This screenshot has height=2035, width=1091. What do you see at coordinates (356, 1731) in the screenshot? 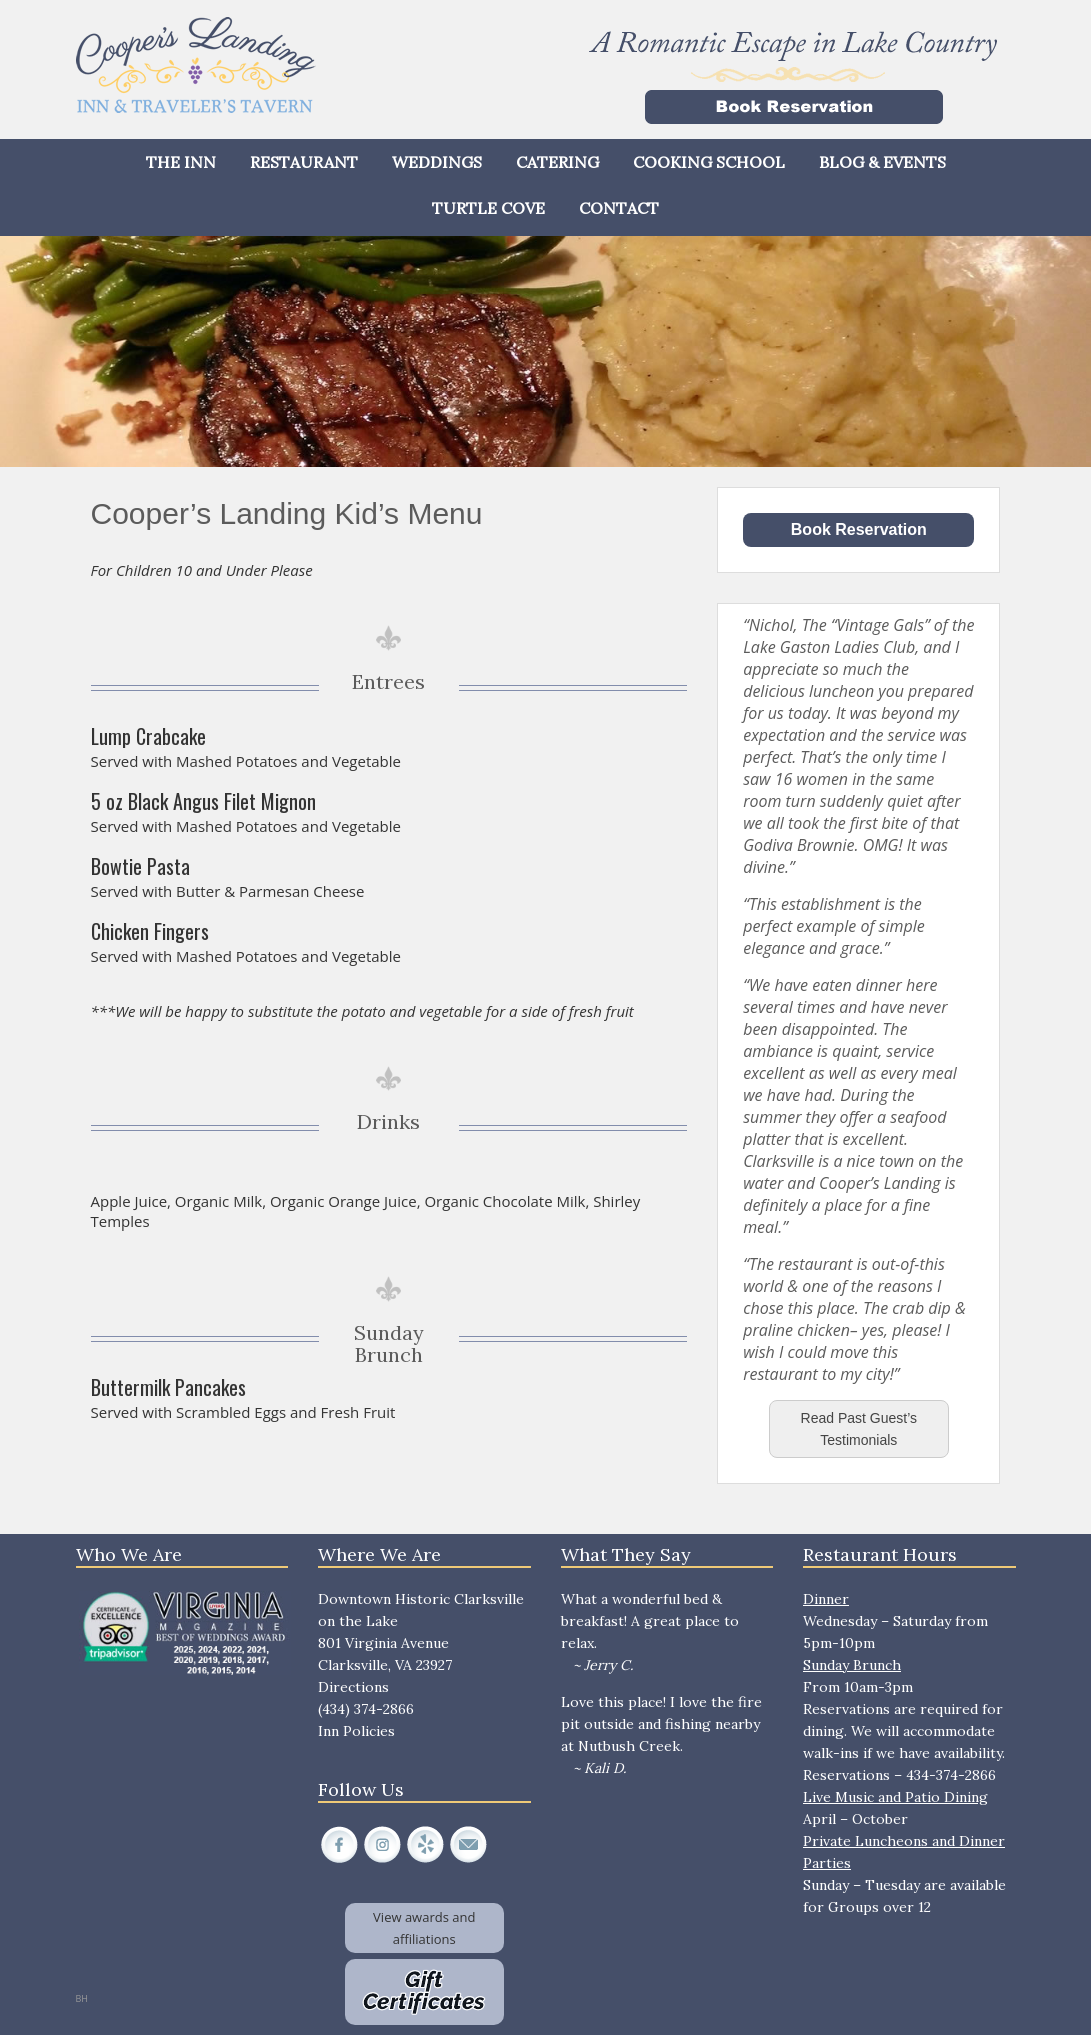
I see `Inn Policies` at bounding box center [356, 1731].